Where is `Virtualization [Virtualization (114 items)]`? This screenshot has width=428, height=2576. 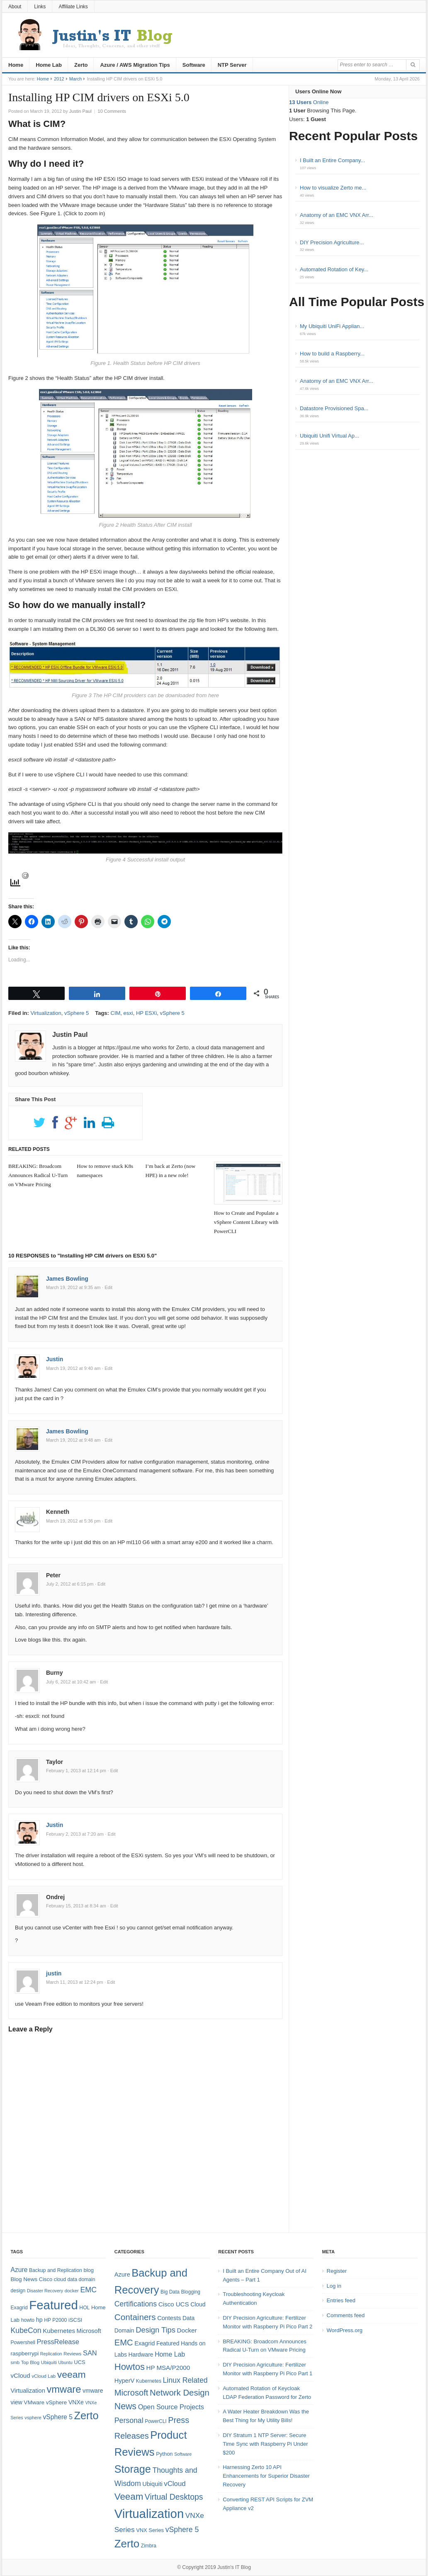
Virtualization [Virtualization (114 items)] is located at coordinates (149, 2513).